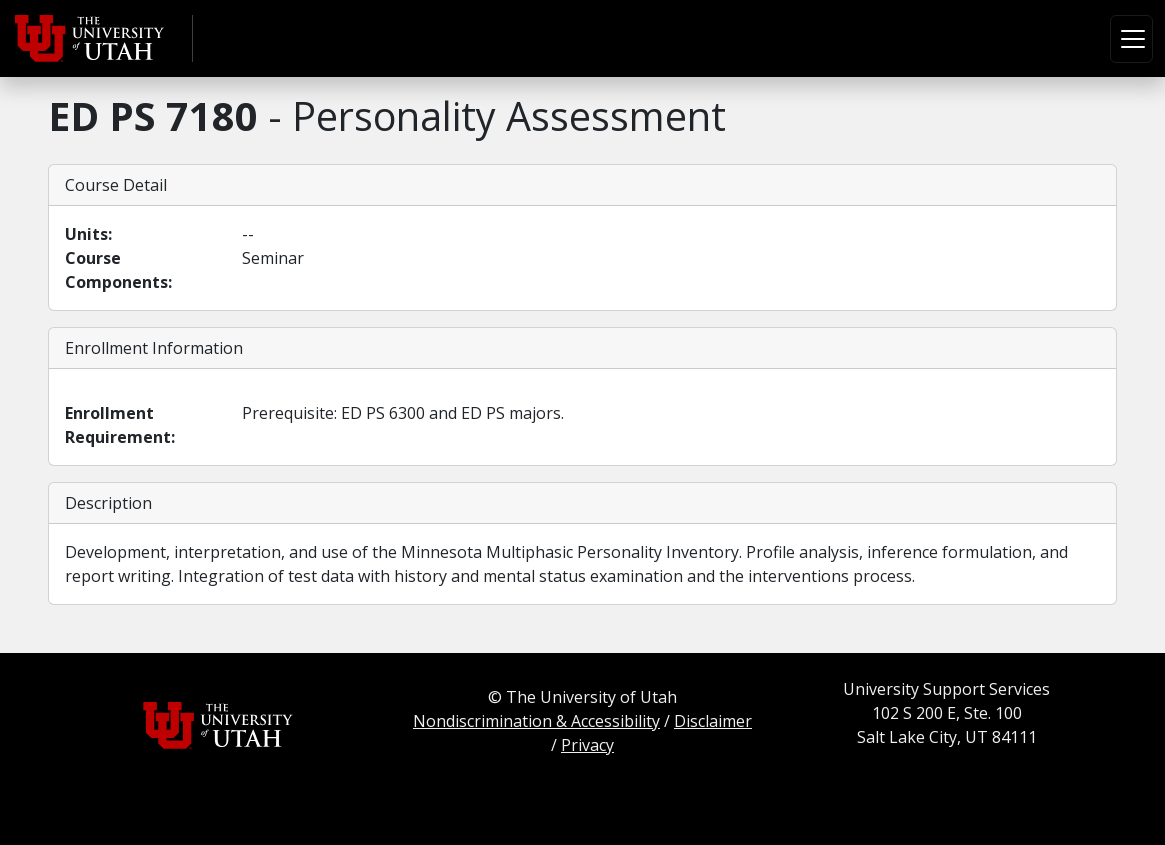 The width and height of the screenshot is (1165, 845). I want to click on Nondiscrimination & Accessibility, so click(536, 721).